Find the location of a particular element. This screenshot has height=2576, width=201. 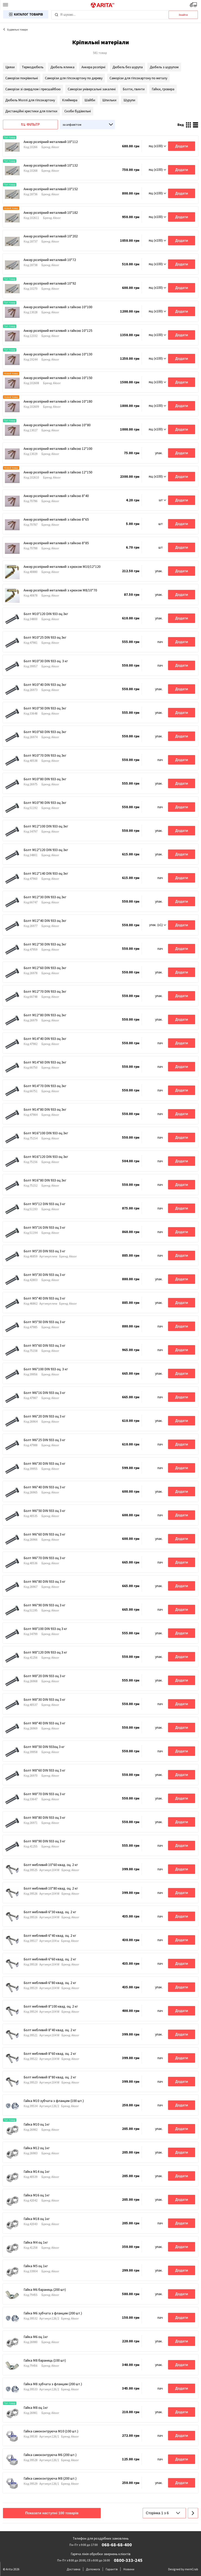

068-68-68-400 is located at coordinates (117, 2545).